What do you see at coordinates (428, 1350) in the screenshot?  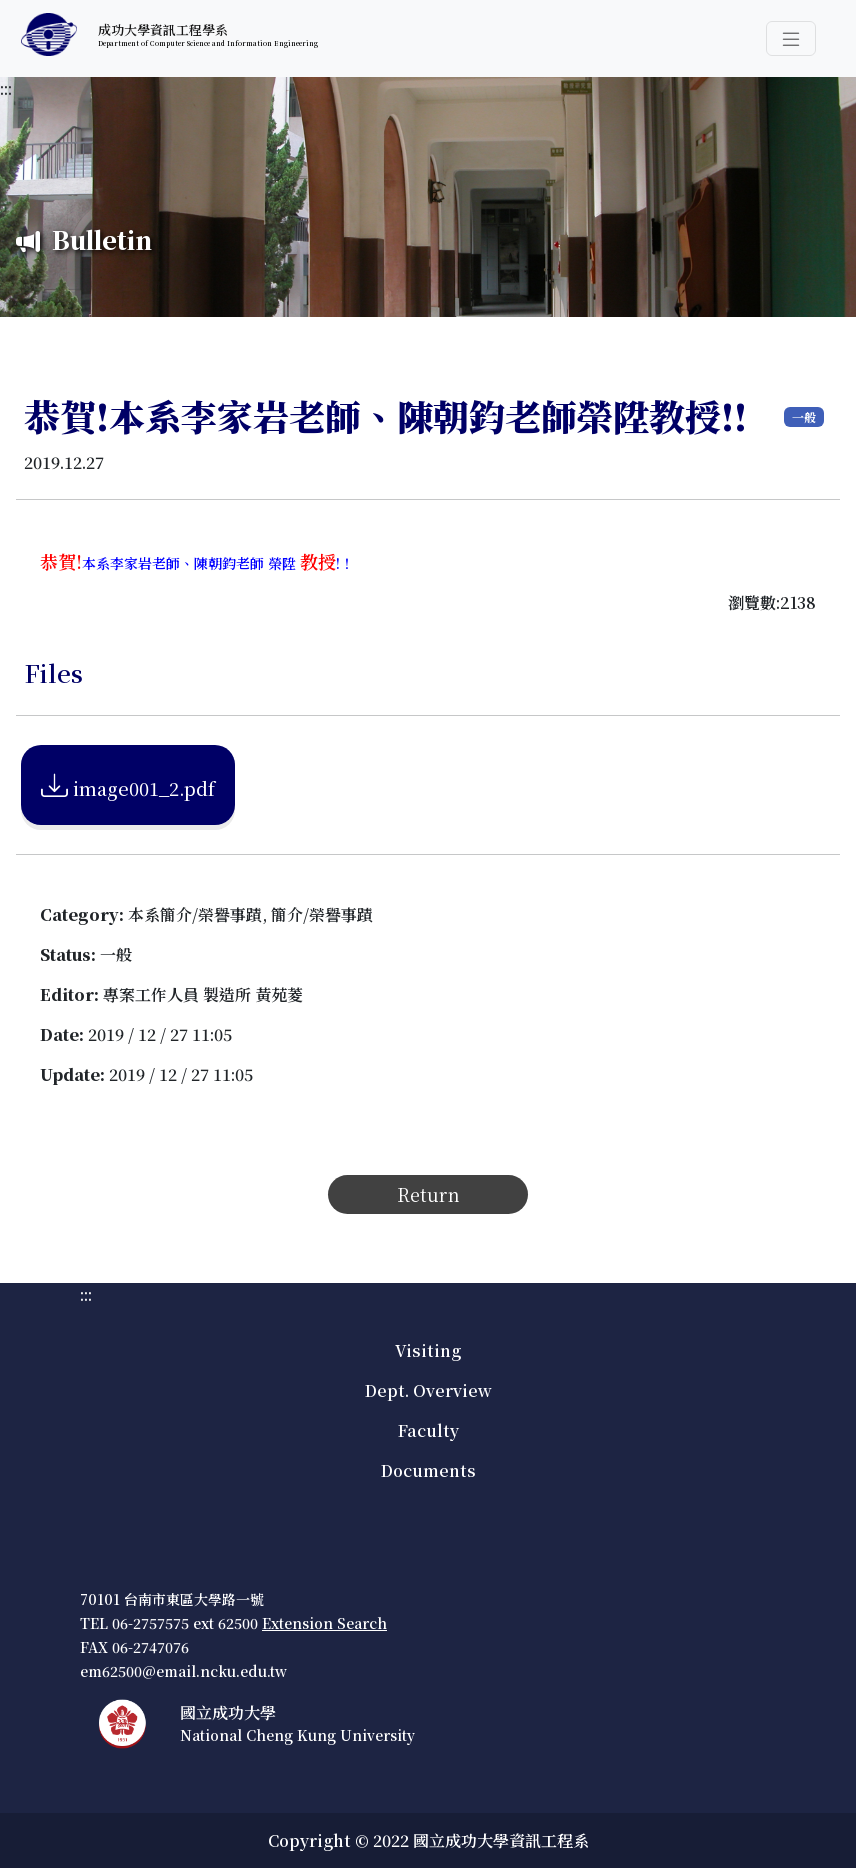 I see `Visiting` at bounding box center [428, 1350].